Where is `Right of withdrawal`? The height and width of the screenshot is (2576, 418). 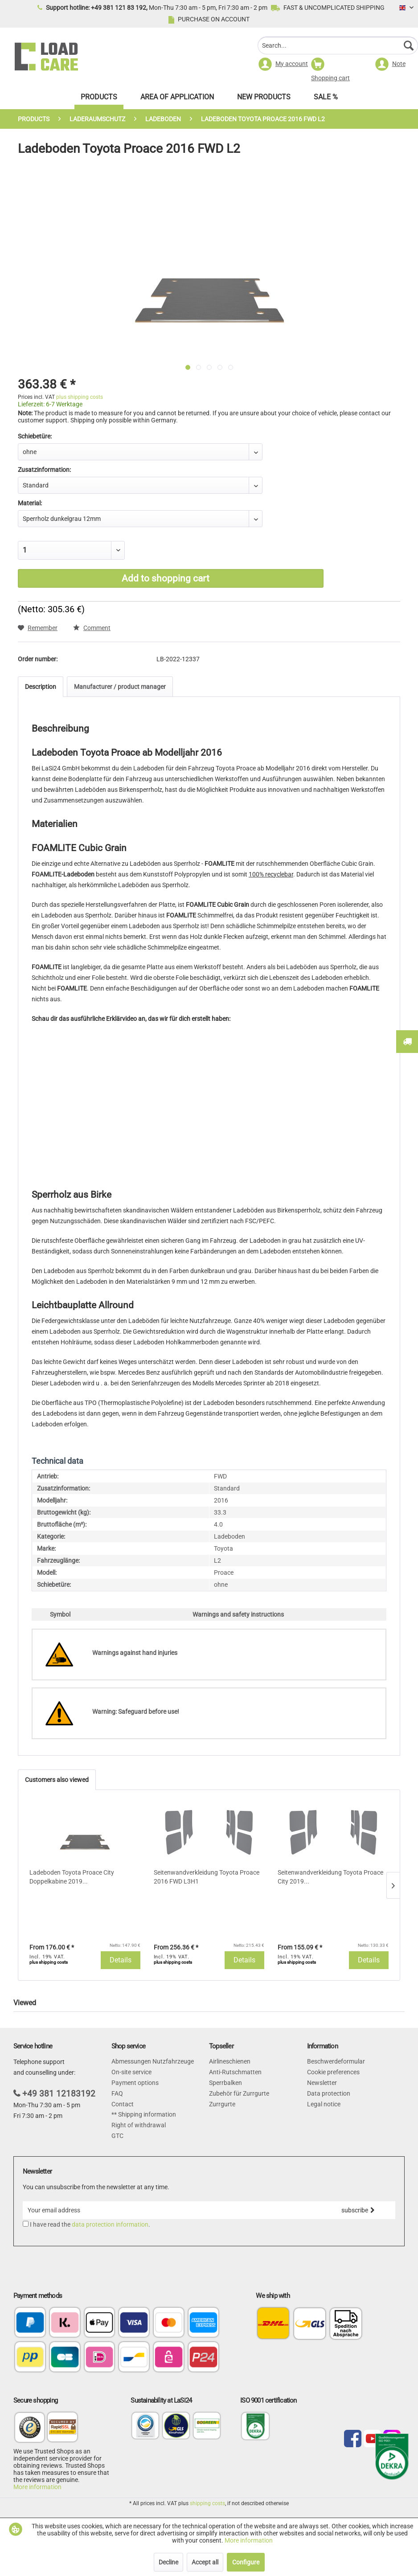 Right of withdrawal is located at coordinates (138, 2125).